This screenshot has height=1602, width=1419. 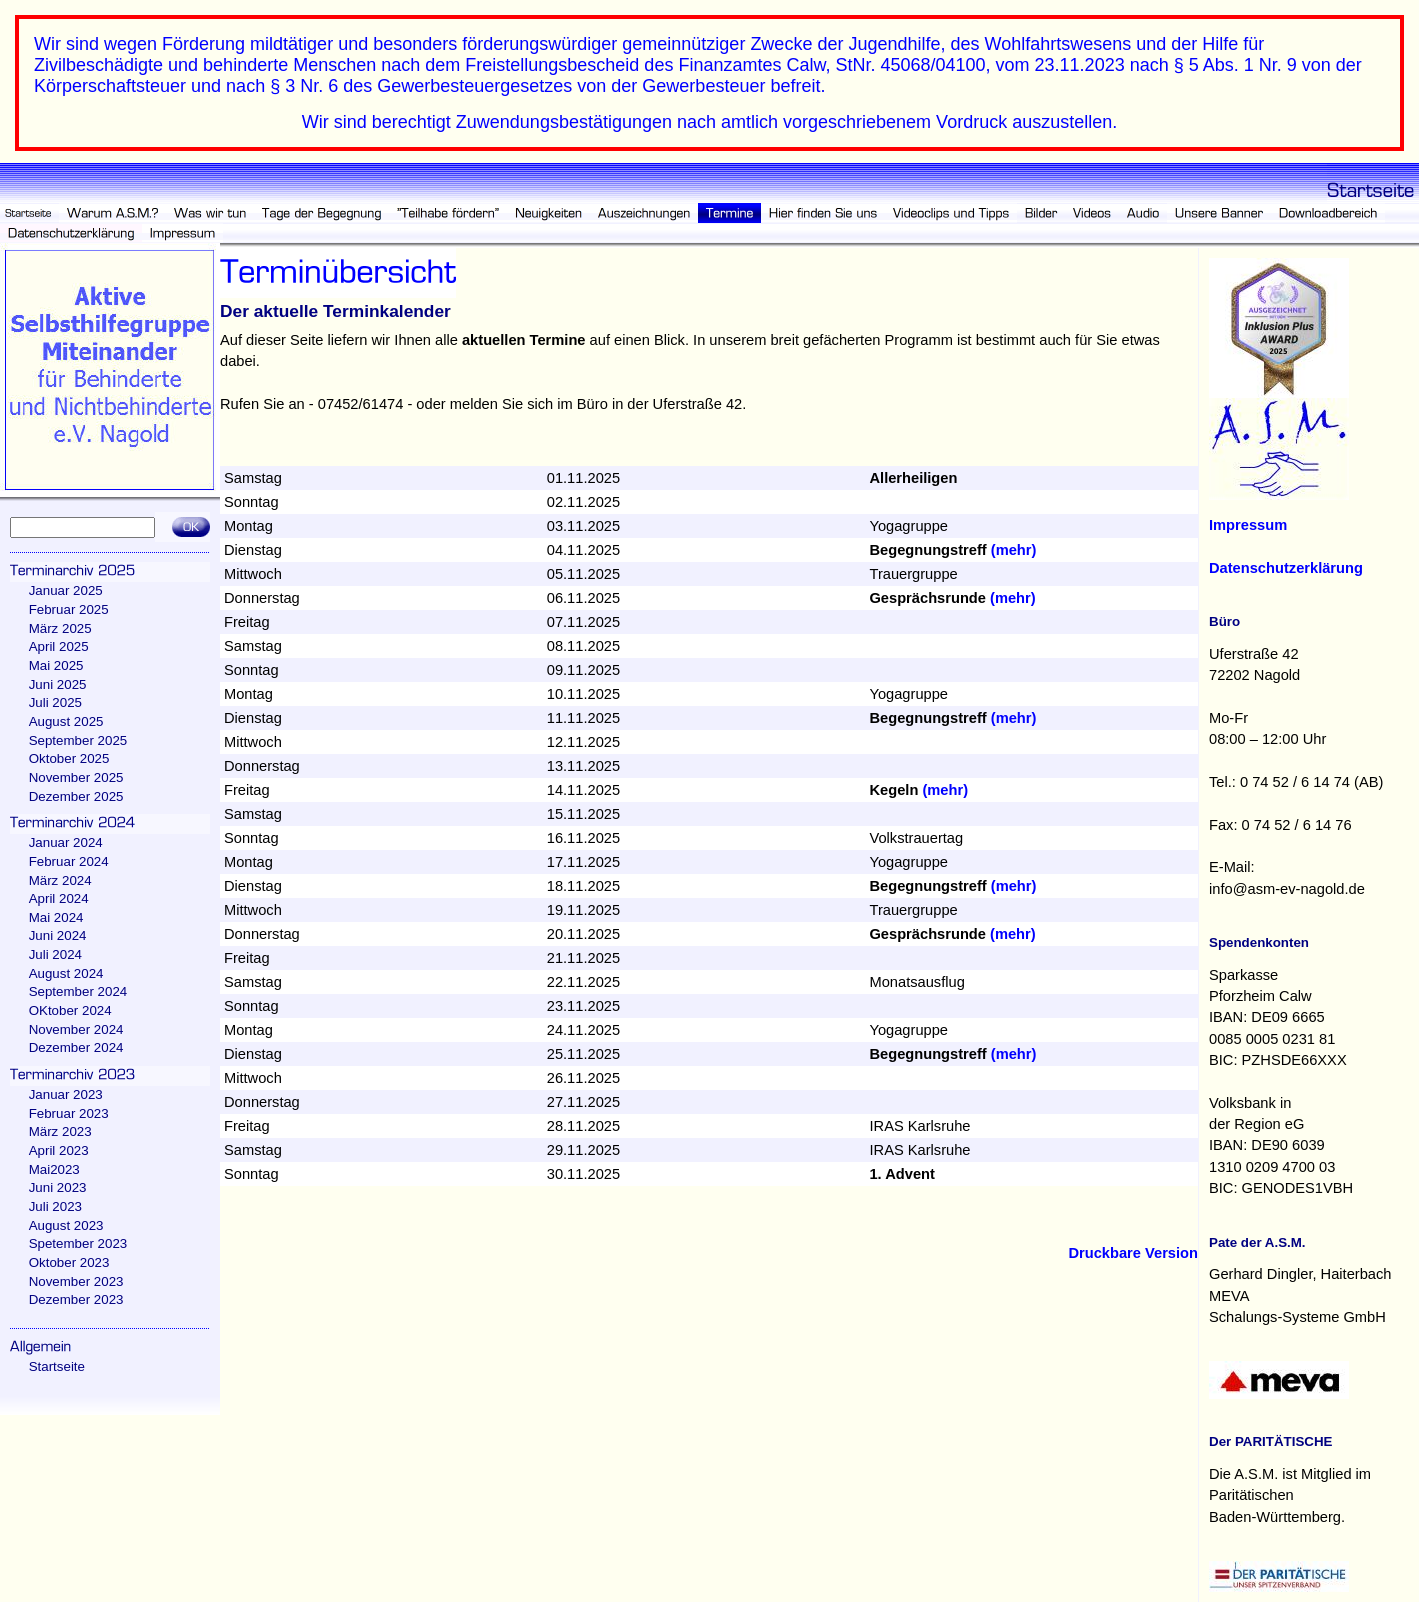 I want to click on Impressum, so click(x=1248, y=525).